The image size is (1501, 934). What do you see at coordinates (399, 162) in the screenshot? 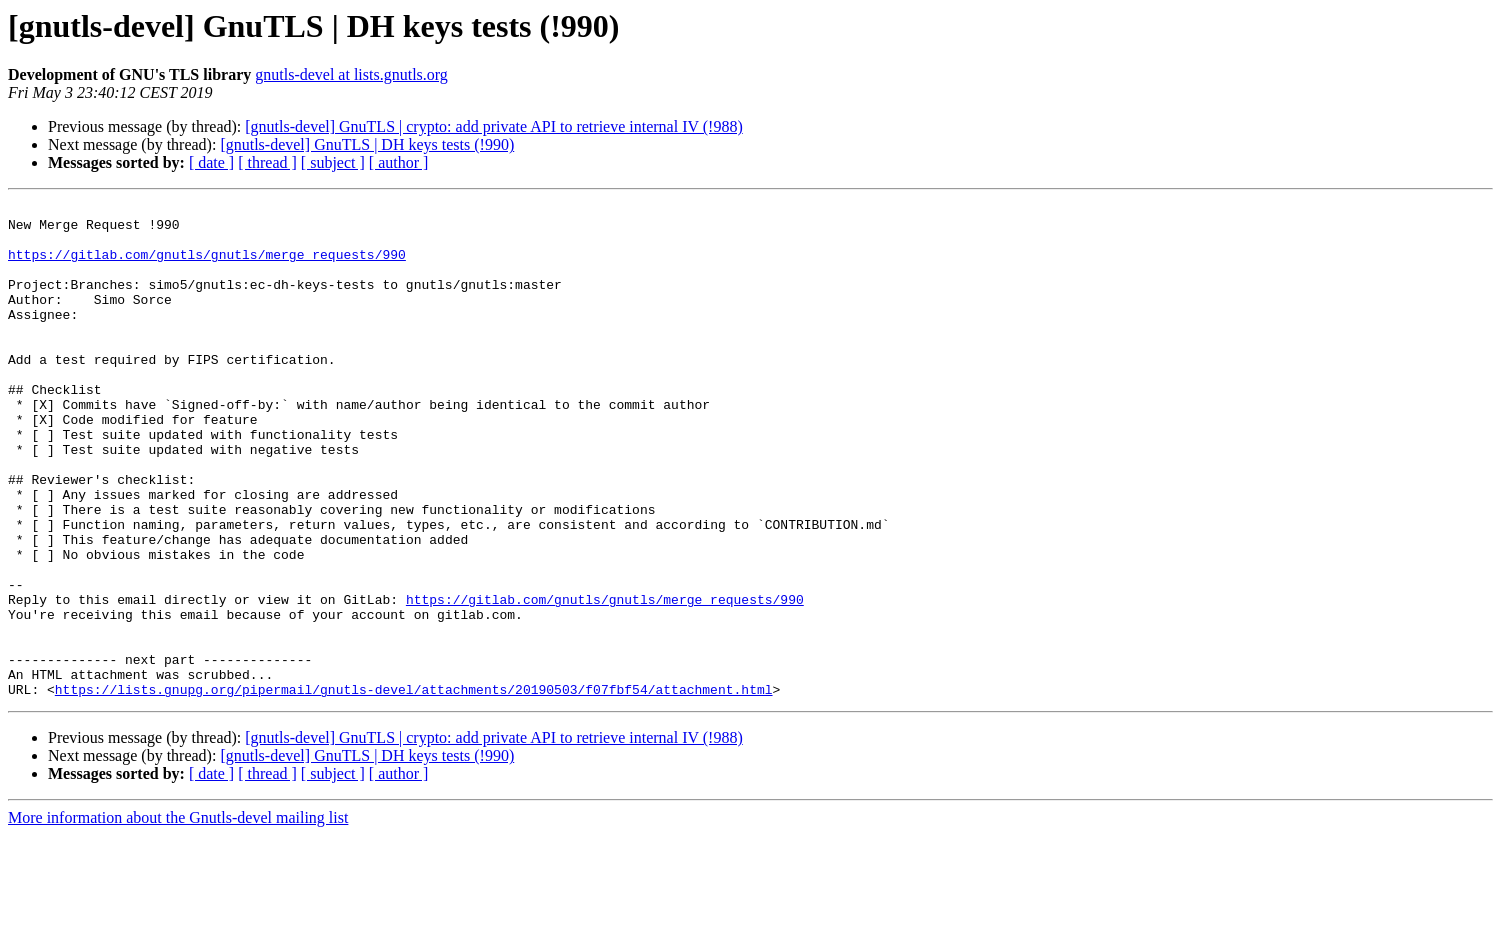
I see `[ author ]` at bounding box center [399, 162].